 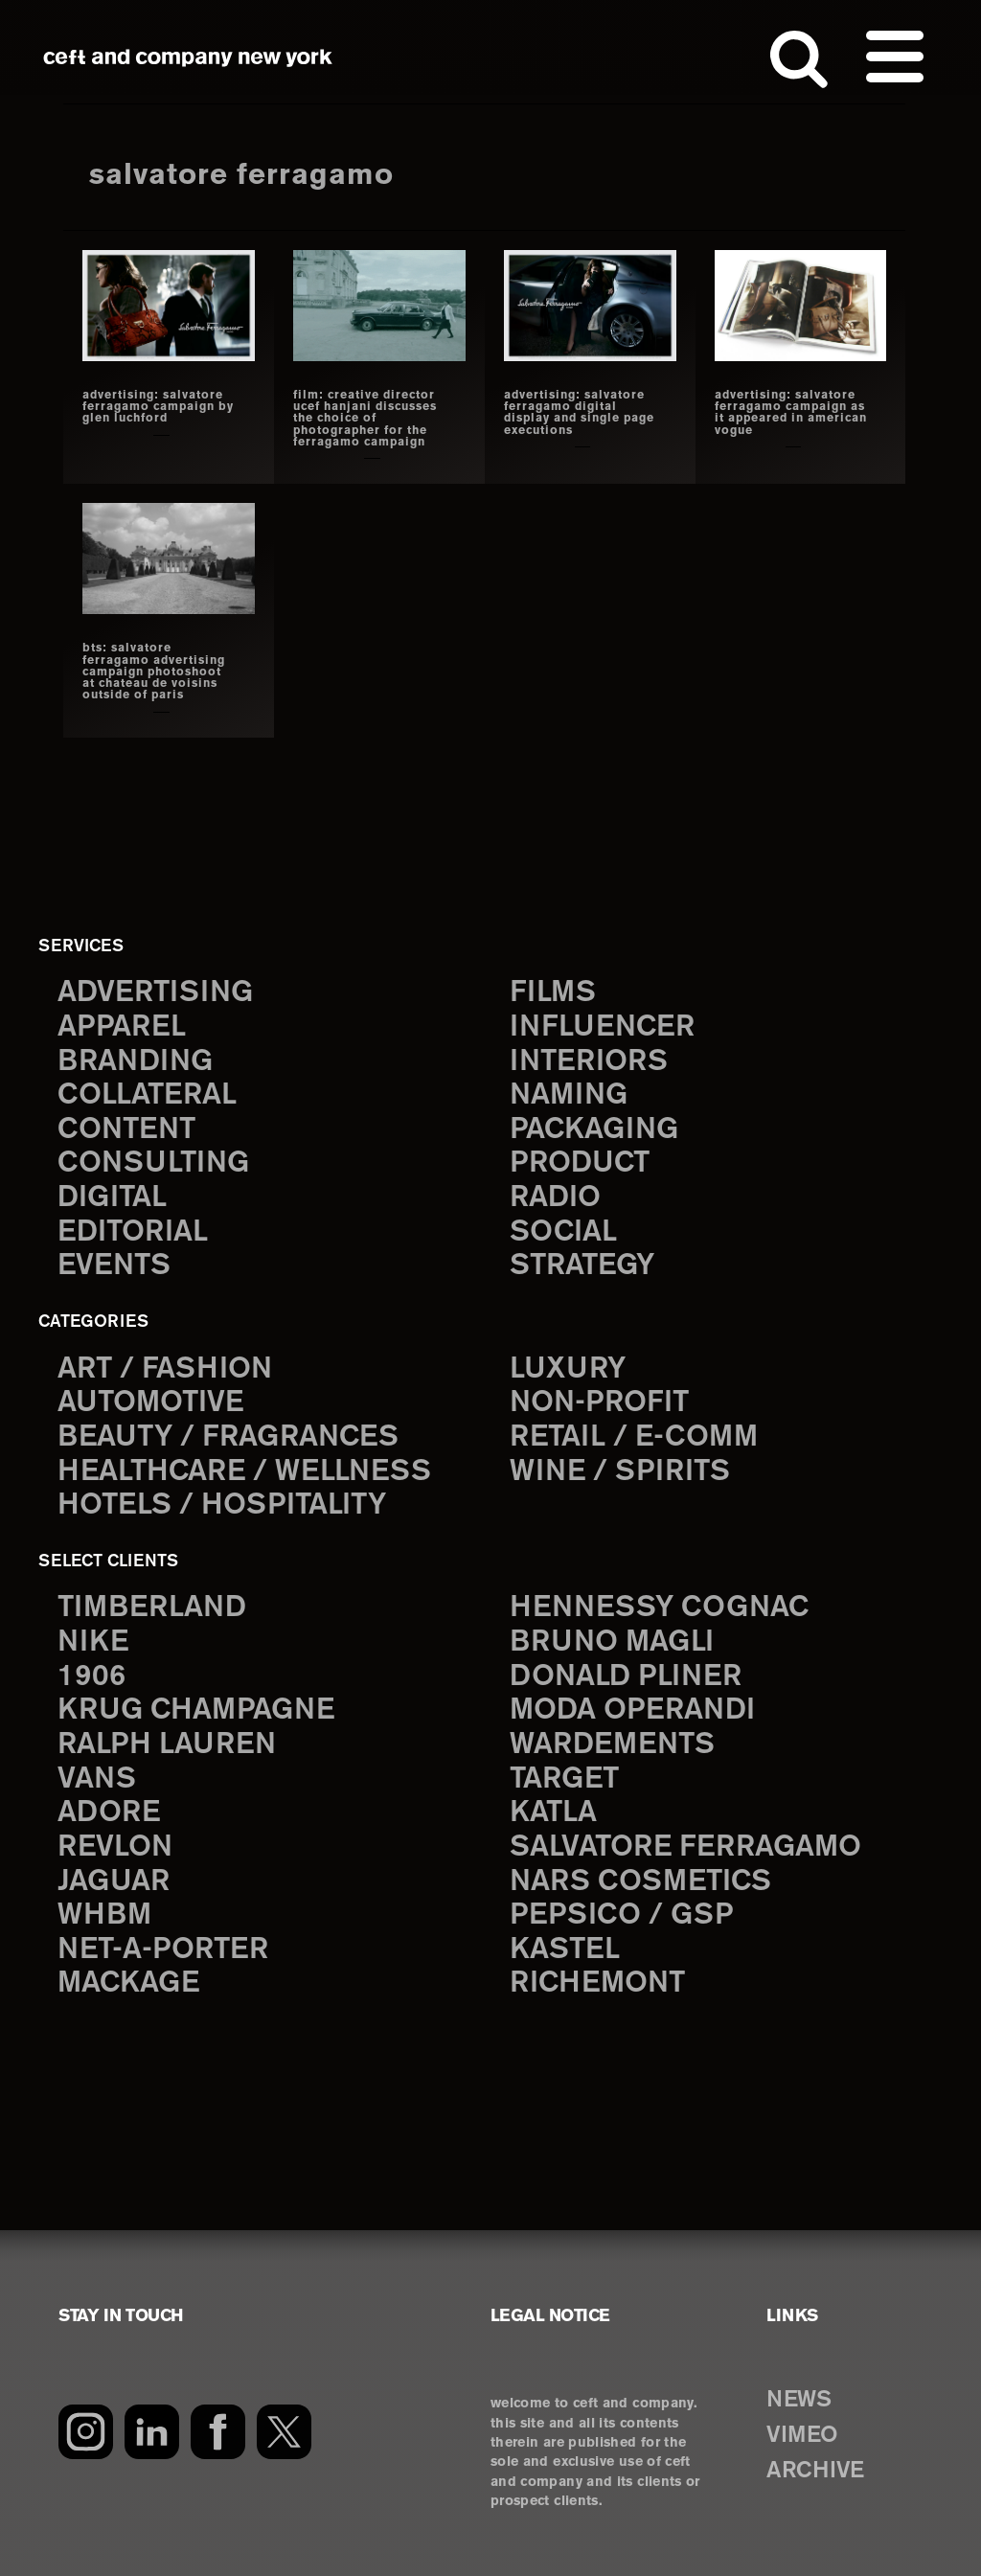 I want to click on Richemont, so click(x=597, y=1983).